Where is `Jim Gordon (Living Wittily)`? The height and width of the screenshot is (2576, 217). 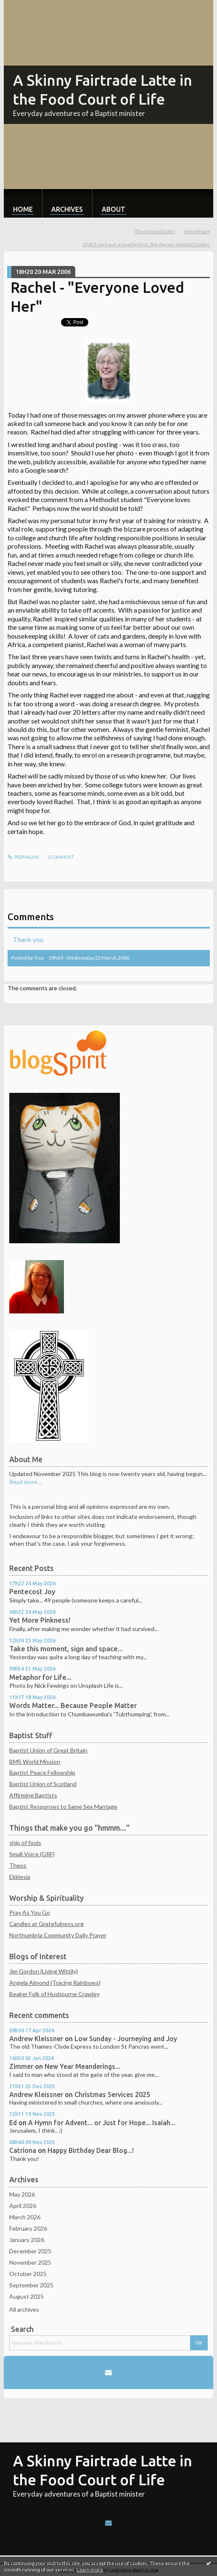
Jim Gordon (Living Wittily) is located at coordinates (43, 1971).